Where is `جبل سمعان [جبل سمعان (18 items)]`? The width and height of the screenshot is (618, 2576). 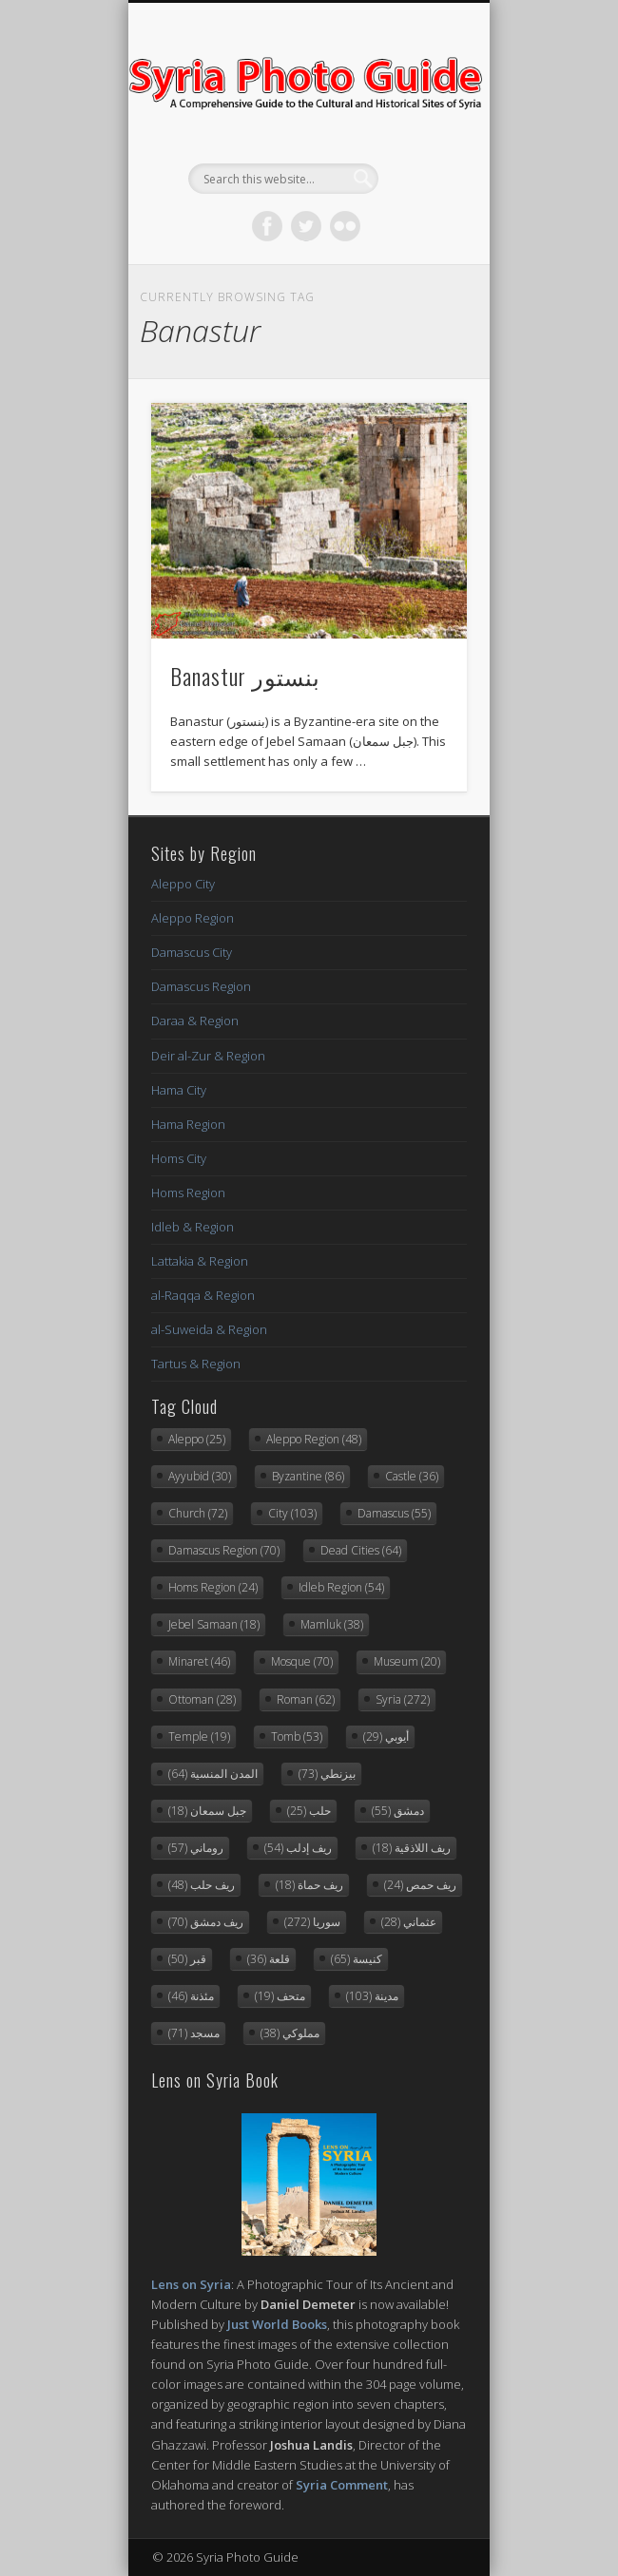 جبل سمعان [جبل سمعان (18 items)] is located at coordinates (207, 1811).